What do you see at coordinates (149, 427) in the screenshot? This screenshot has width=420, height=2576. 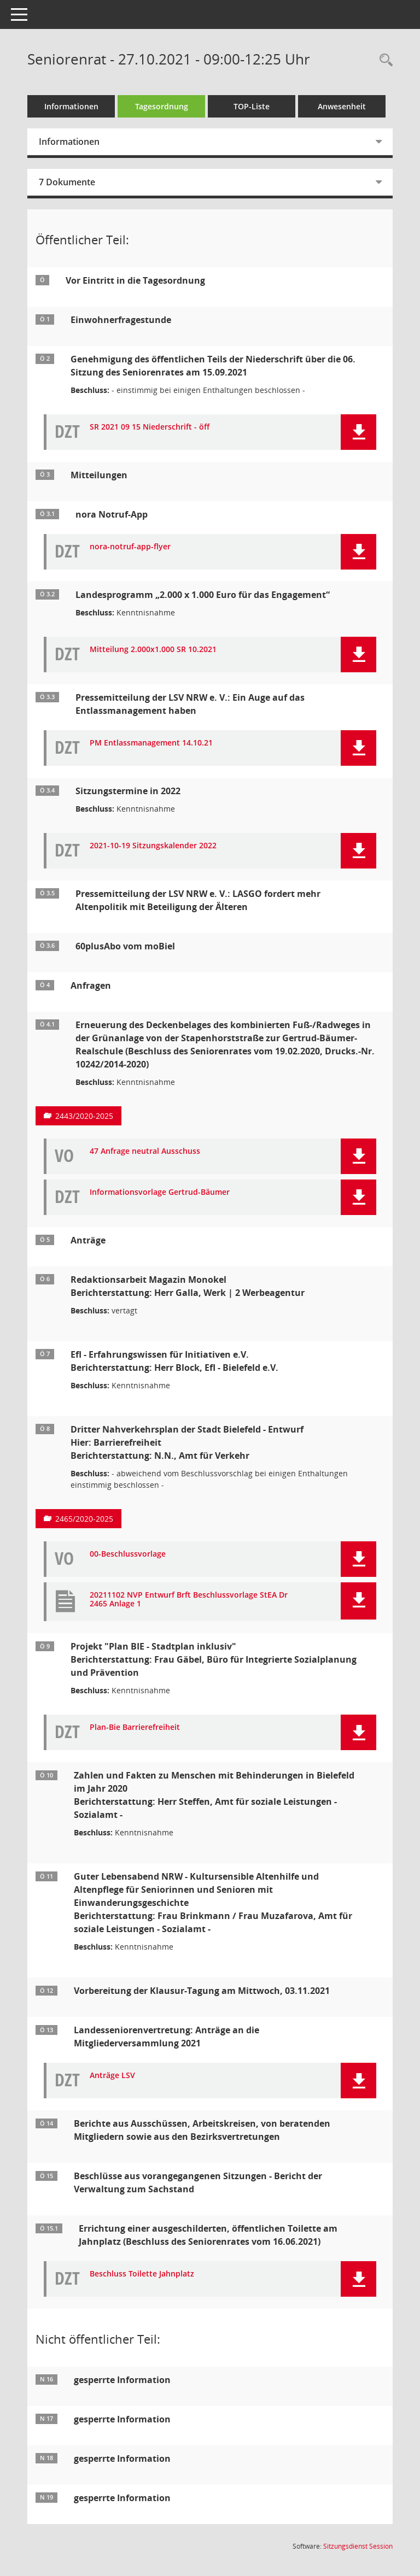 I see `SR 2021 09 15 Niederschrift - öff [Dokument Download Dateityp: pdf]` at bounding box center [149, 427].